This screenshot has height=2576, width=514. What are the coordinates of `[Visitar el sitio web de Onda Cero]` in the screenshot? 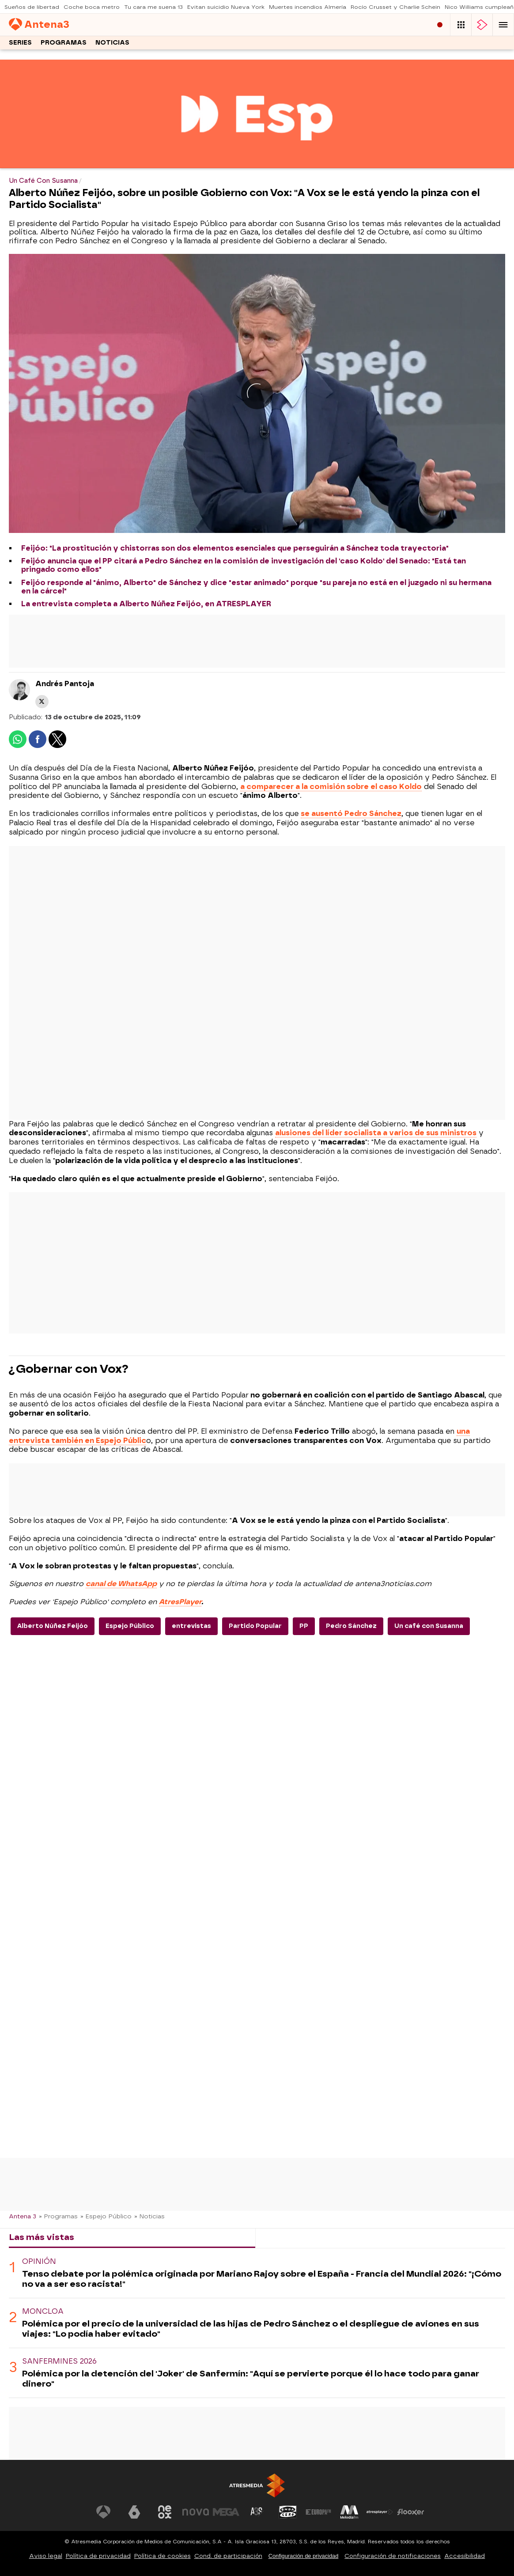 It's located at (288, 2512).